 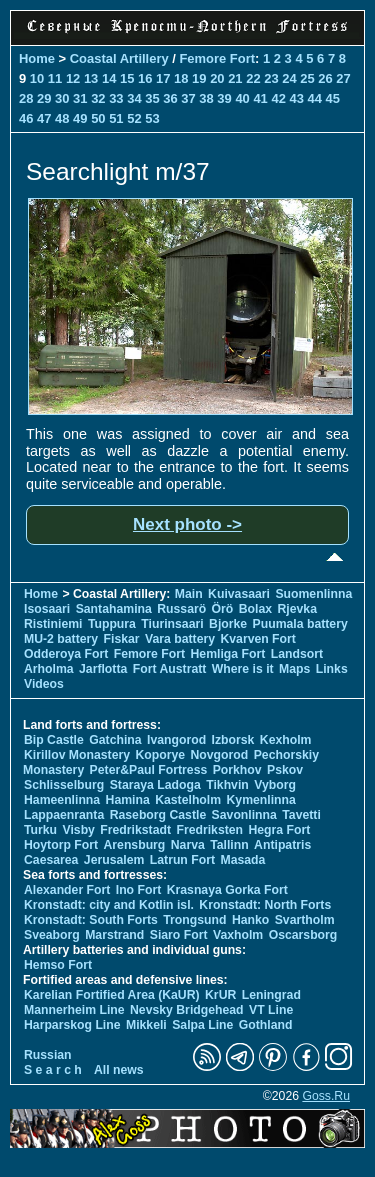 I want to click on Femore Fort, so click(x=217, y=58).